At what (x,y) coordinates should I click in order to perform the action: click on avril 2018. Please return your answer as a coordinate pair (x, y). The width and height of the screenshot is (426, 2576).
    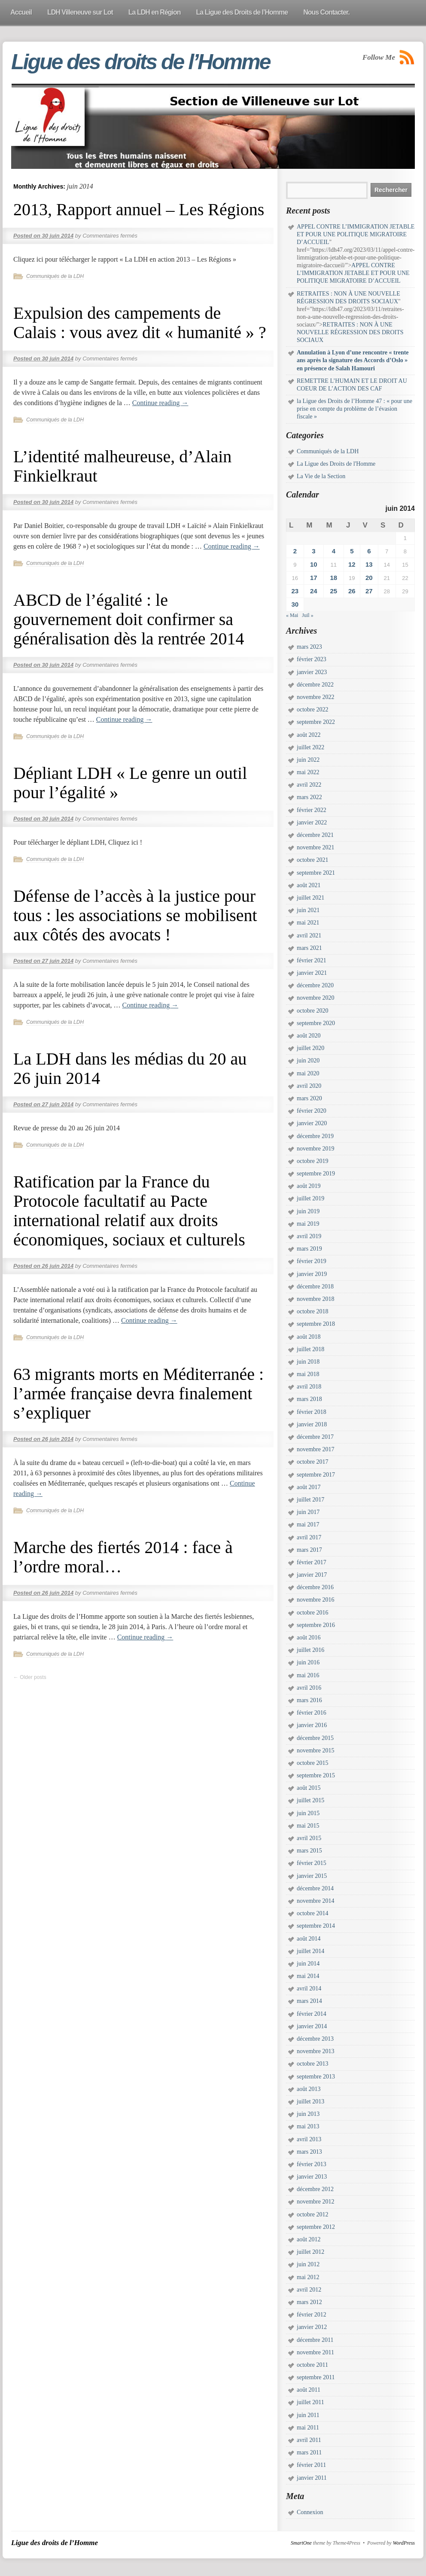
    Looking at the image, I should click on (309, 1386).